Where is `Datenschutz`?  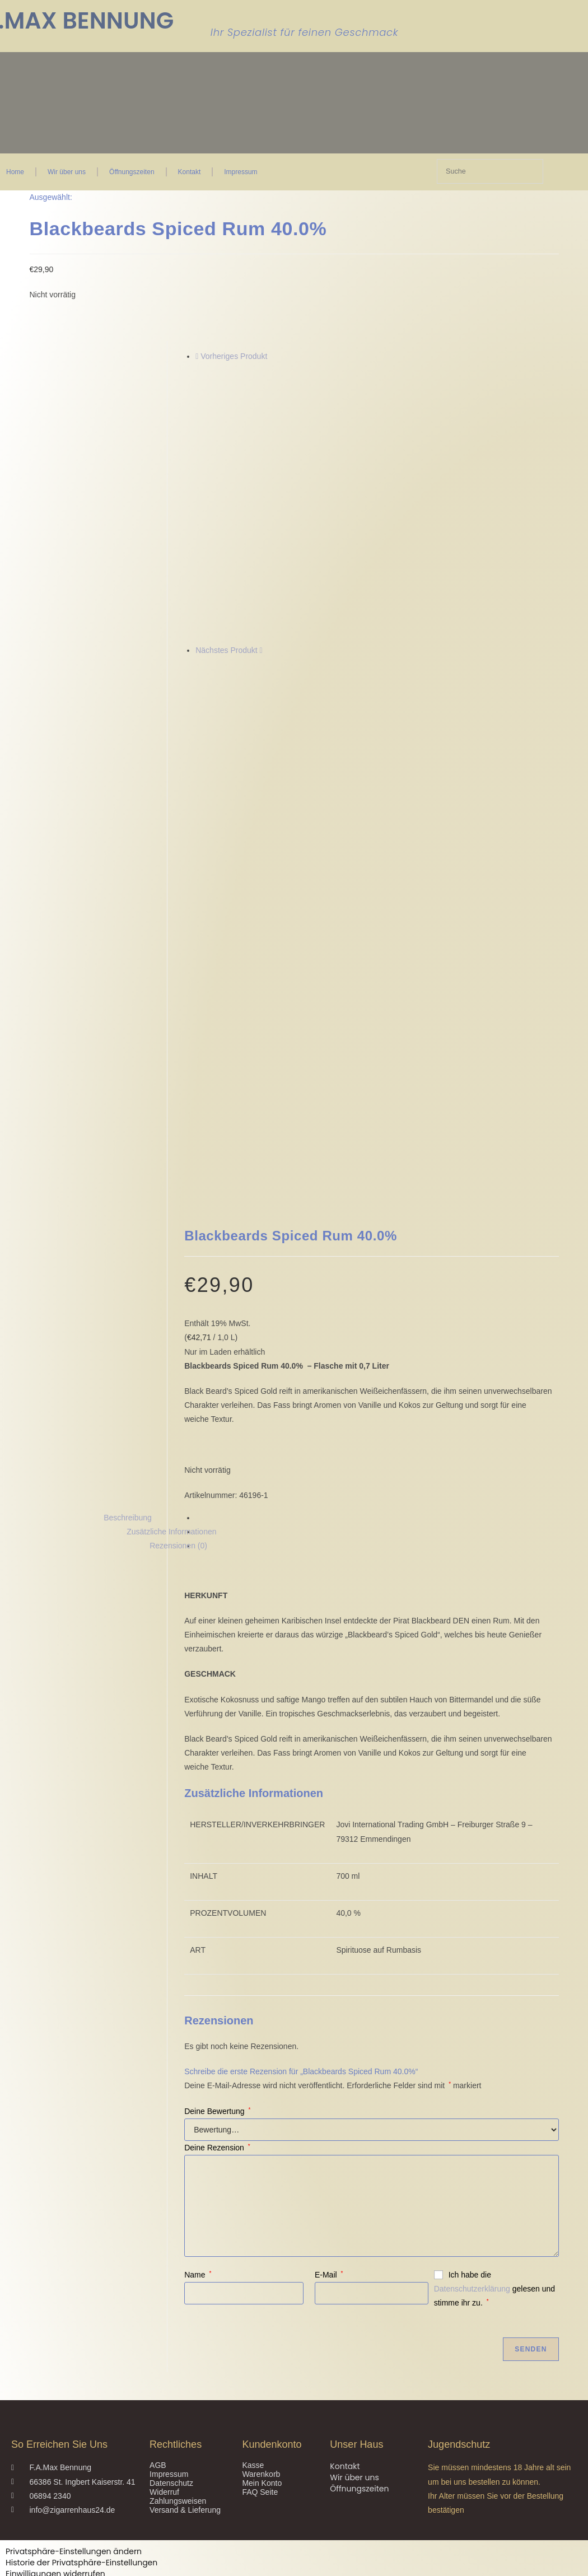
Datenschutz is located at coordinates (171, 2217).